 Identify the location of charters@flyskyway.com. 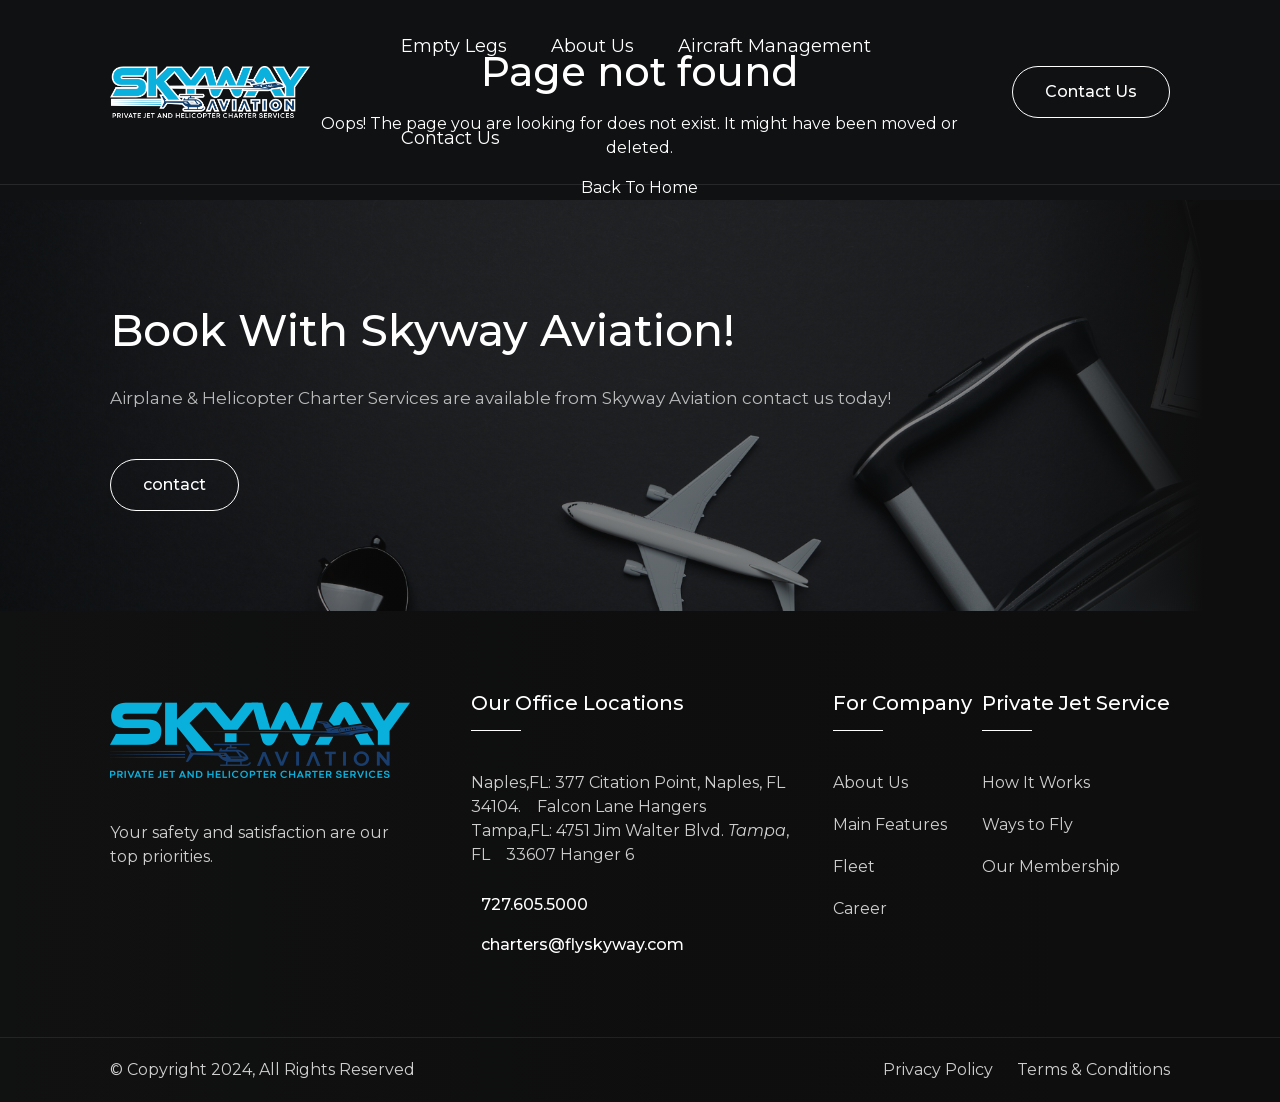
(582, 944).